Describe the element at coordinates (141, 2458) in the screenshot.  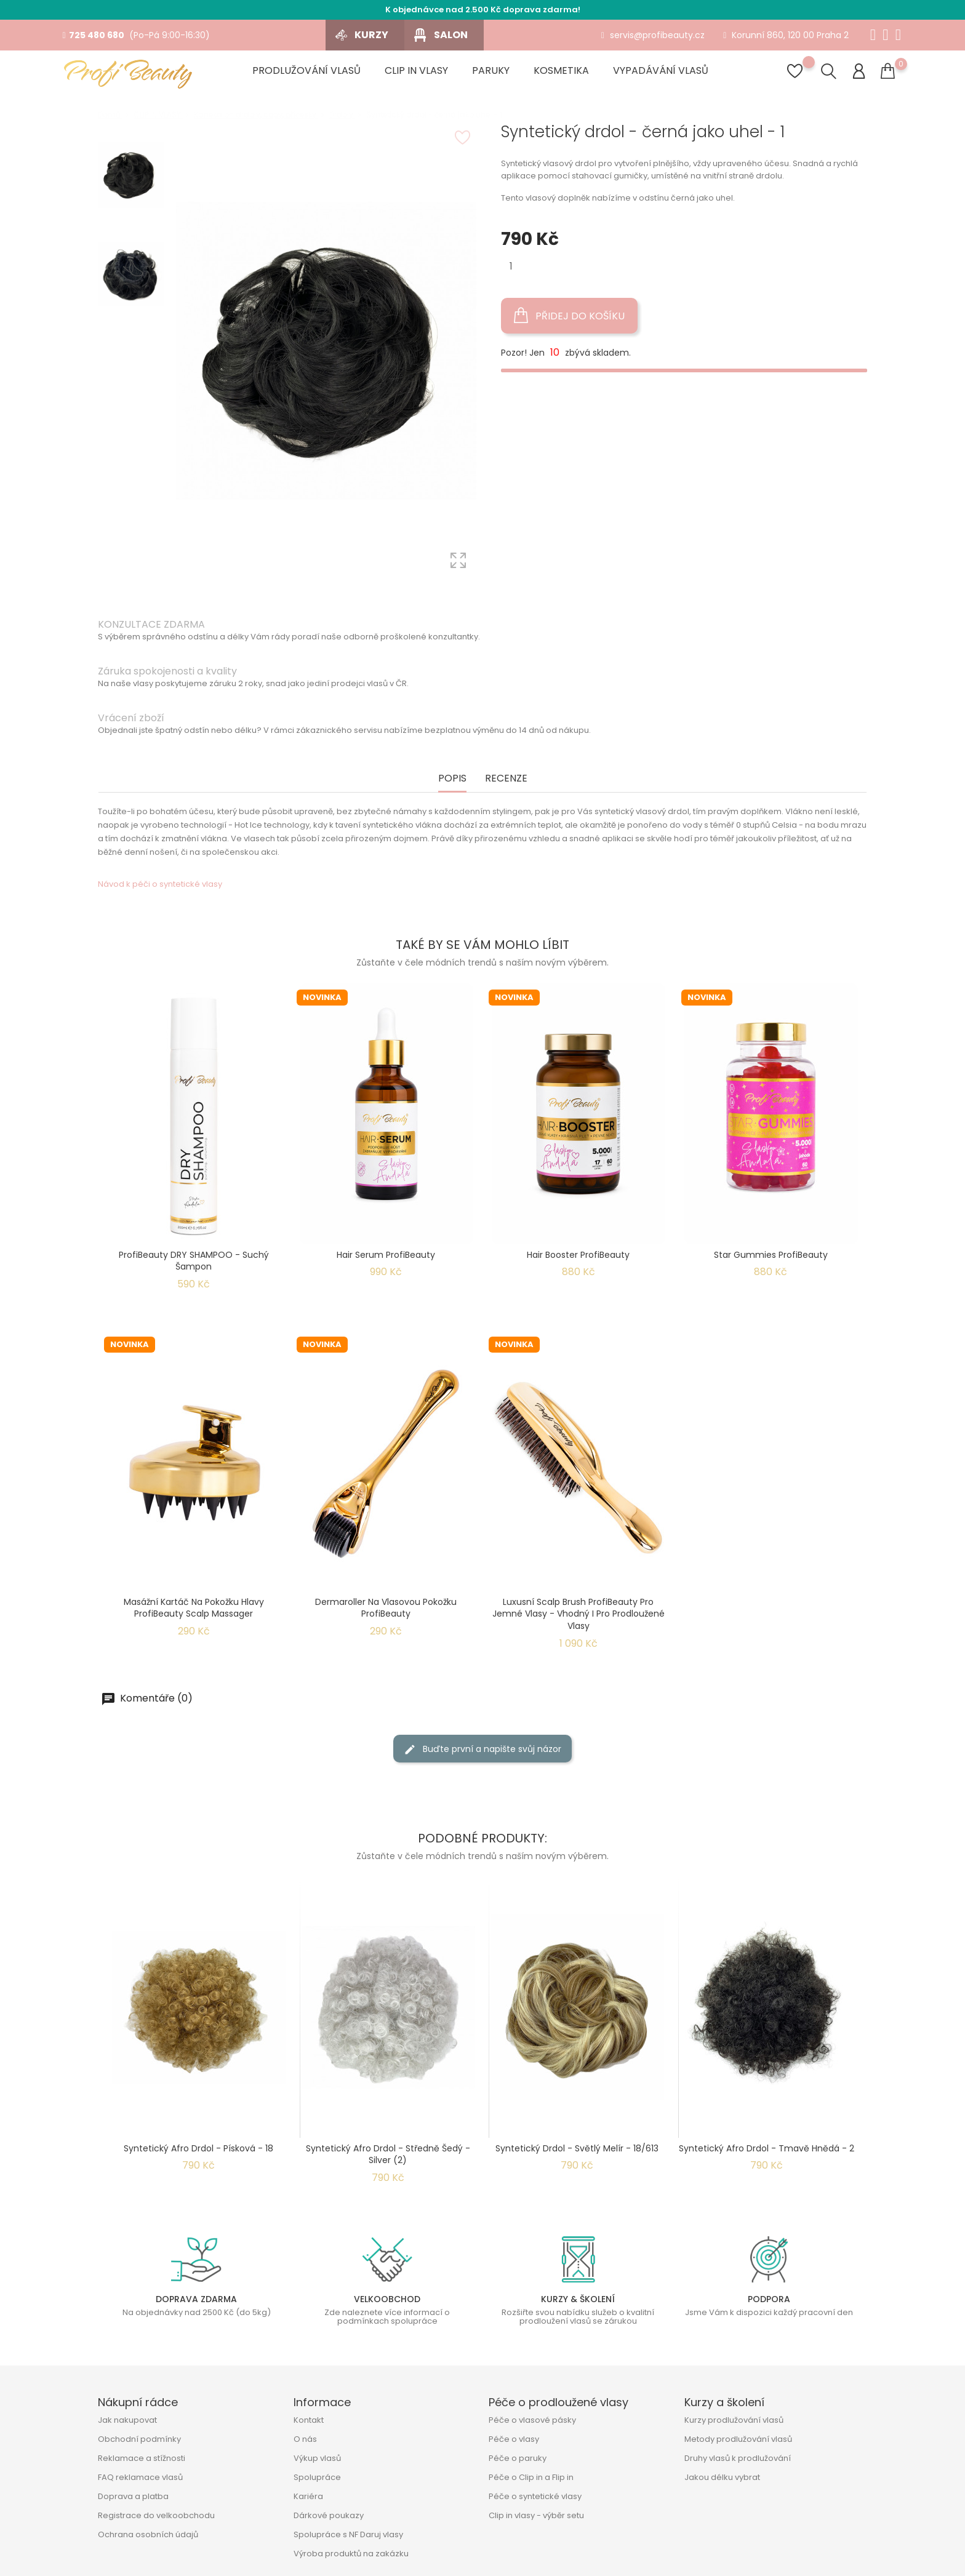
I see `Reklamace a stížnosti` at that location.